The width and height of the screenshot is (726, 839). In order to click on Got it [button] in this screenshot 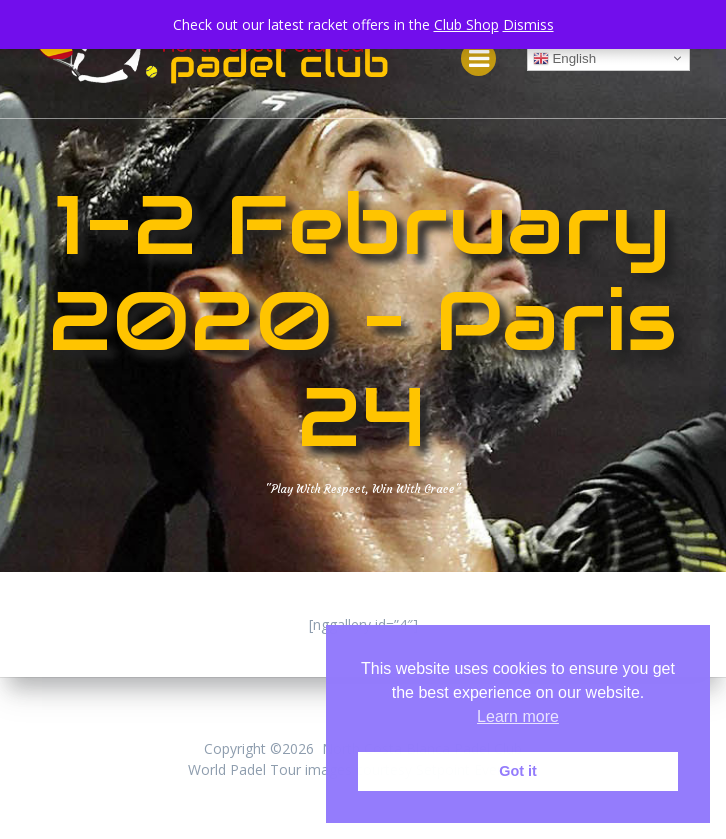, I will do `click(518, 771)`.